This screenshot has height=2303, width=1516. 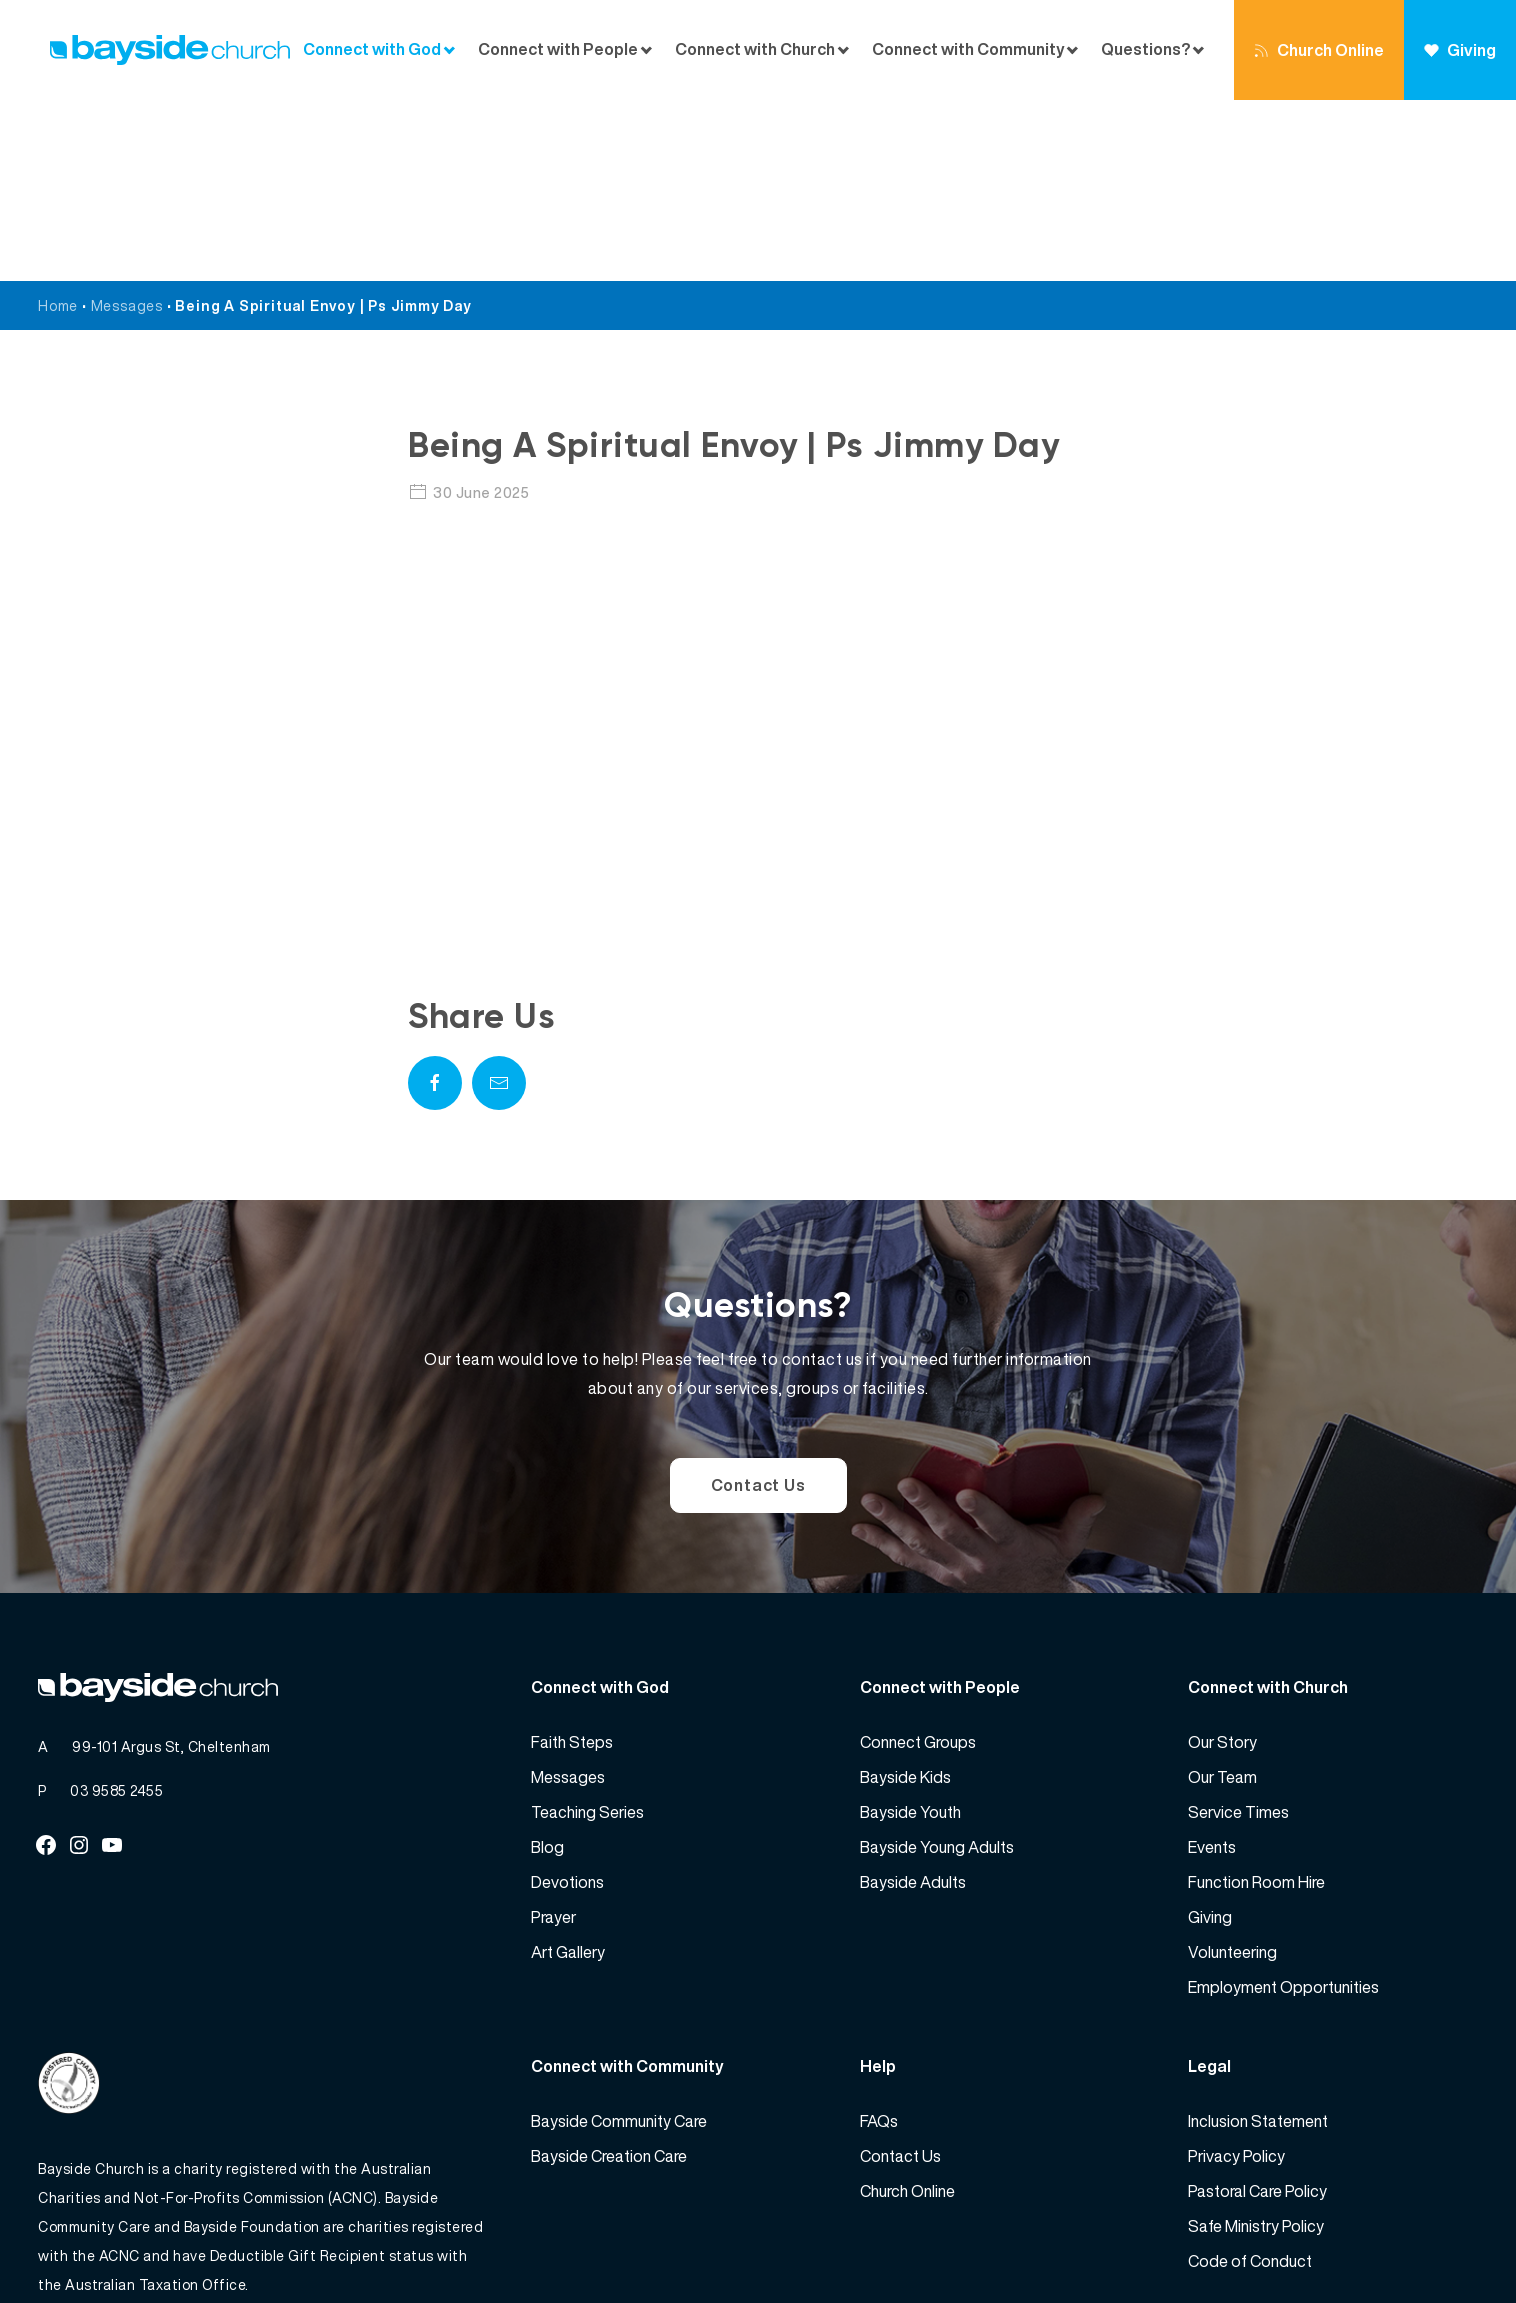 What do you see at coordinates (609, 1975) in the screenshot?
I see `Bayside Creation Care` at bounding box center [609, 1975].